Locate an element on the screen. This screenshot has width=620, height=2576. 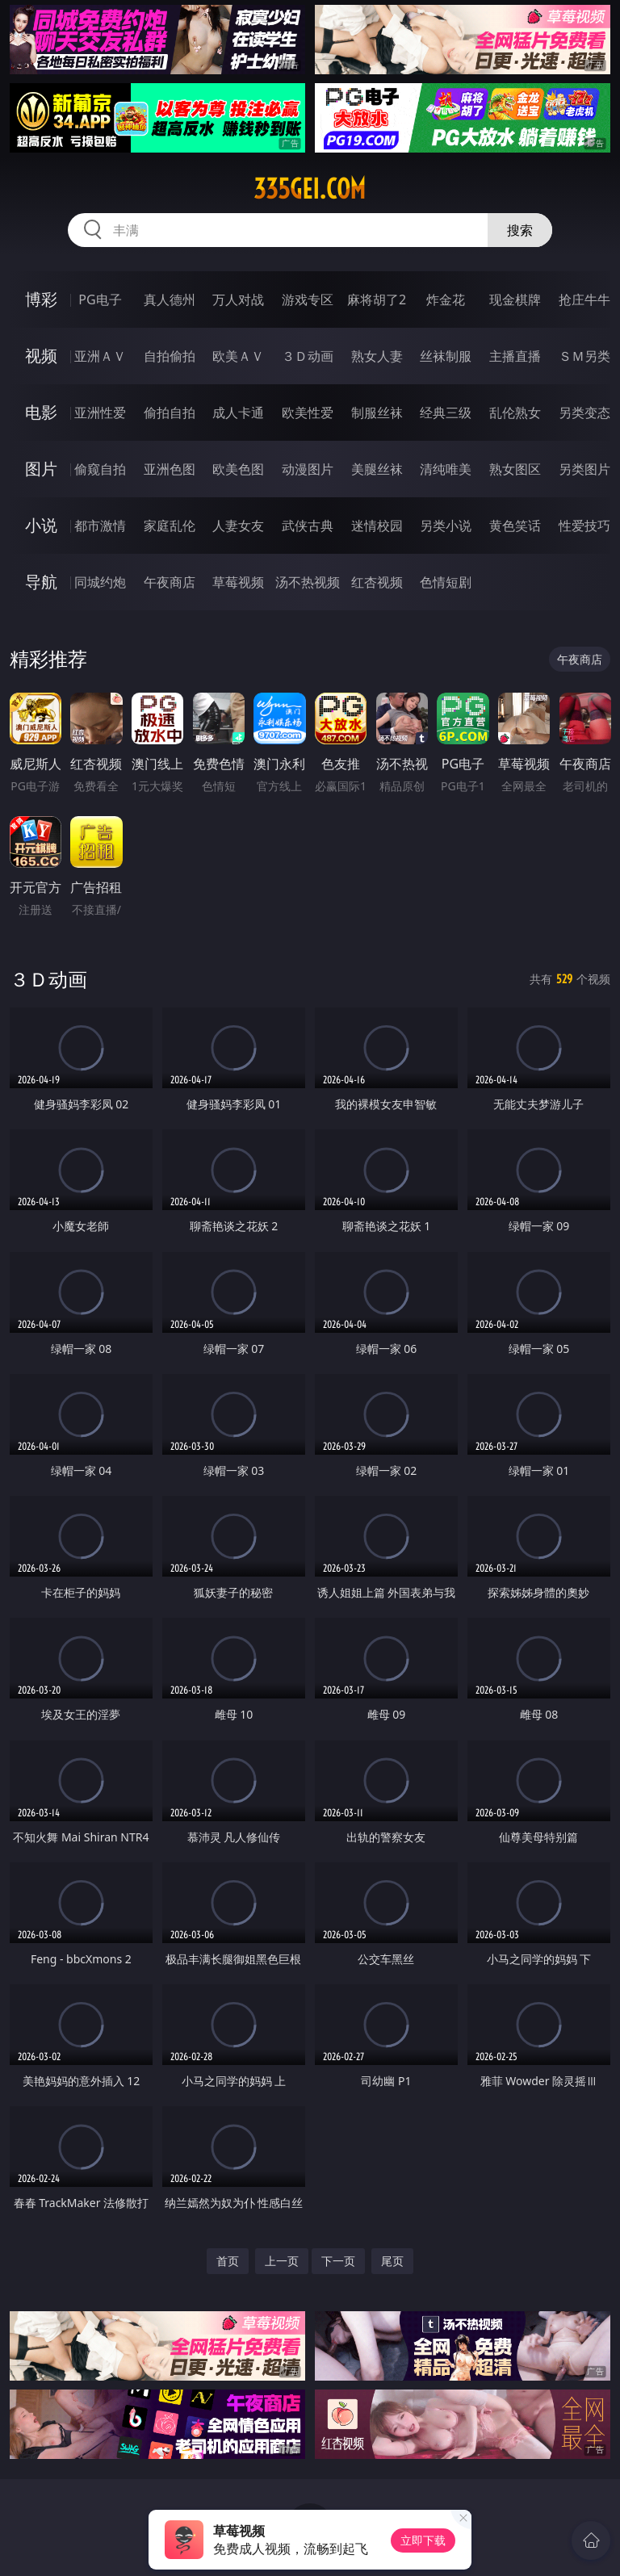
性爱技巧 is located at coordinates (584, 525).